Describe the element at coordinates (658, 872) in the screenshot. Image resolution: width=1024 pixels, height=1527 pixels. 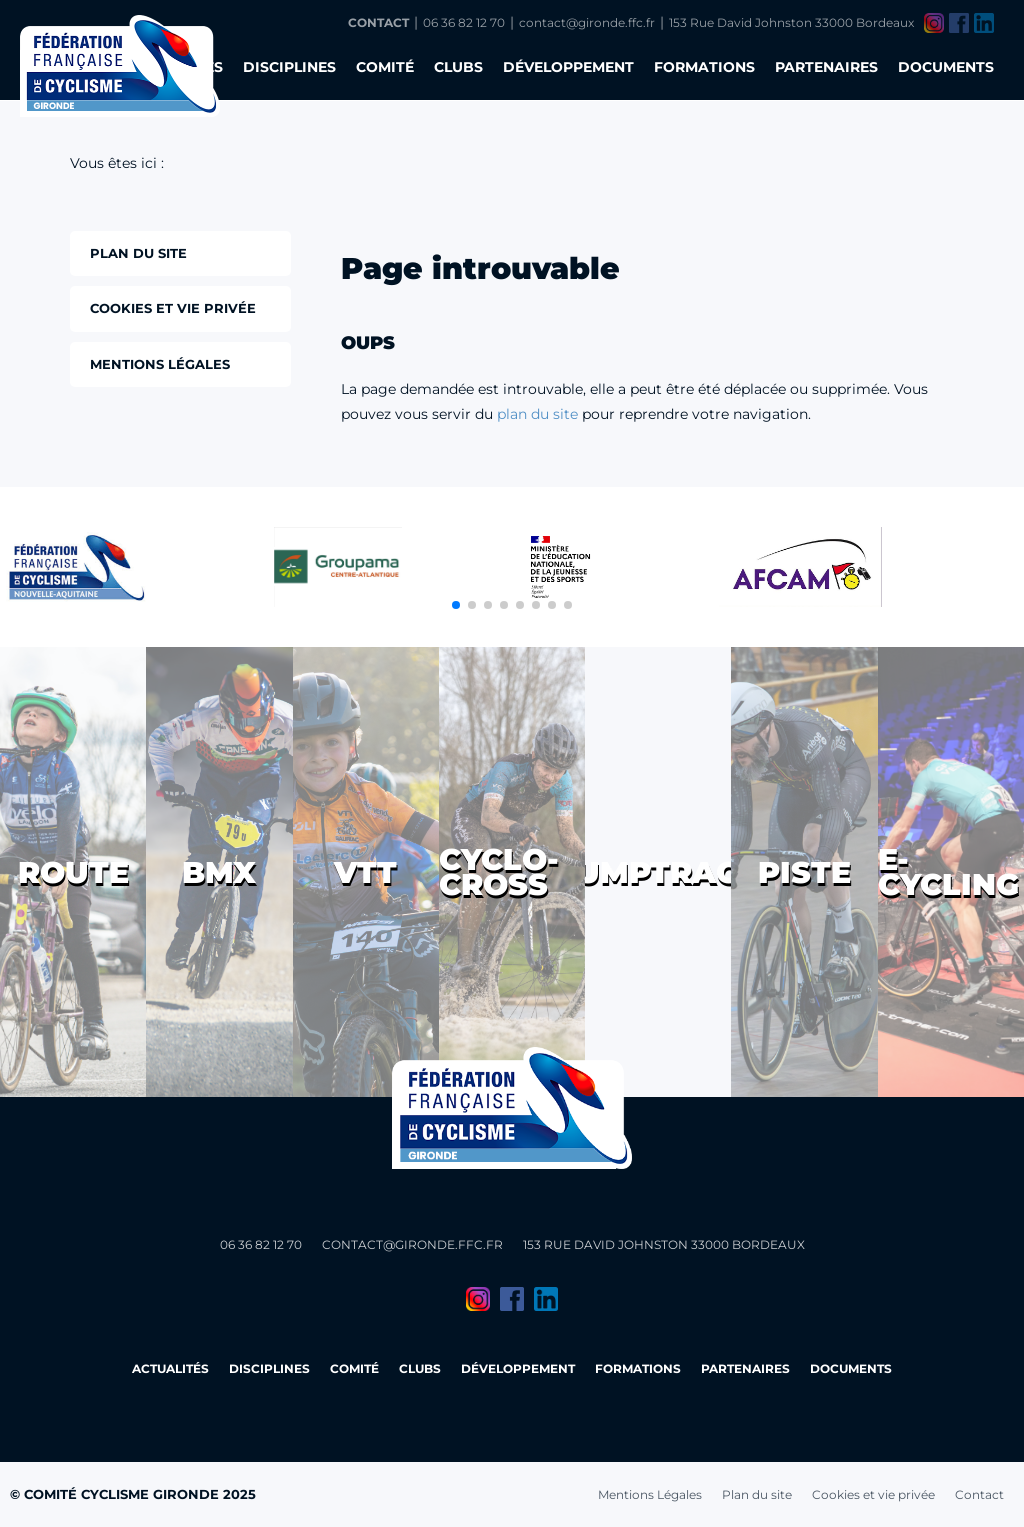
I see `Pumptrack` at that location.